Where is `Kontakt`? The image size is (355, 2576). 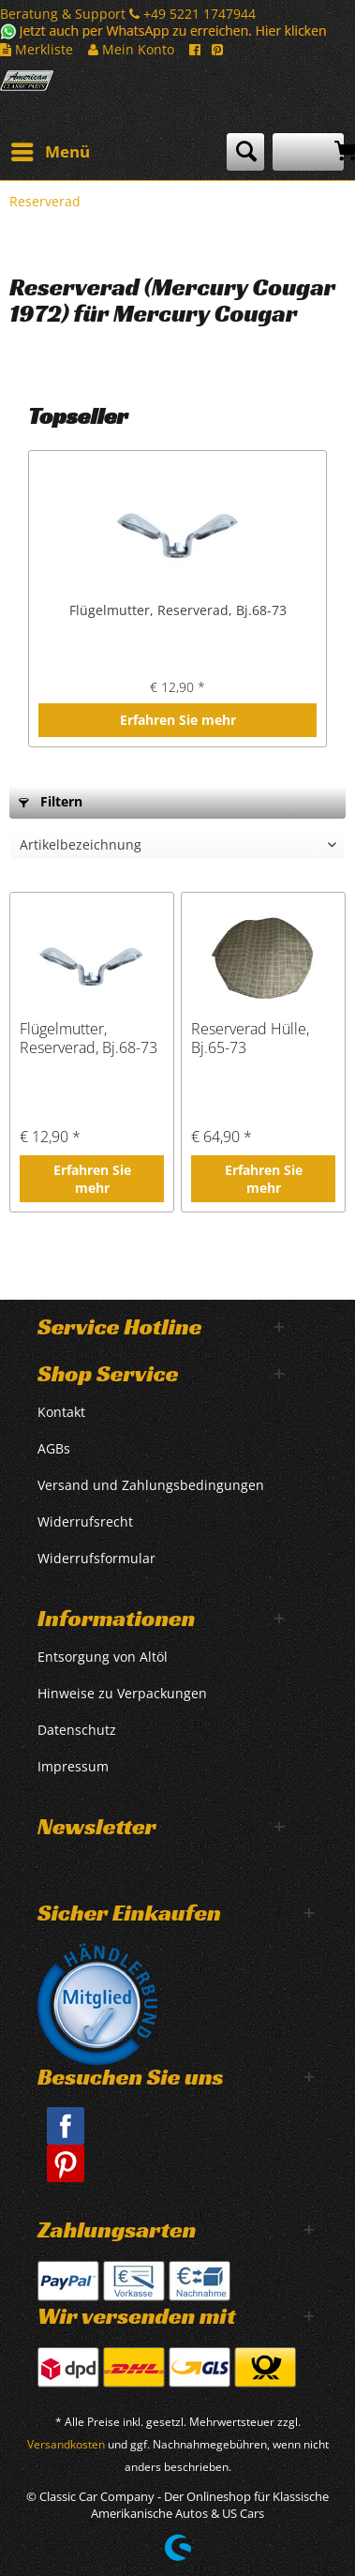 Kontakt is located at coordinates (61, 1412).